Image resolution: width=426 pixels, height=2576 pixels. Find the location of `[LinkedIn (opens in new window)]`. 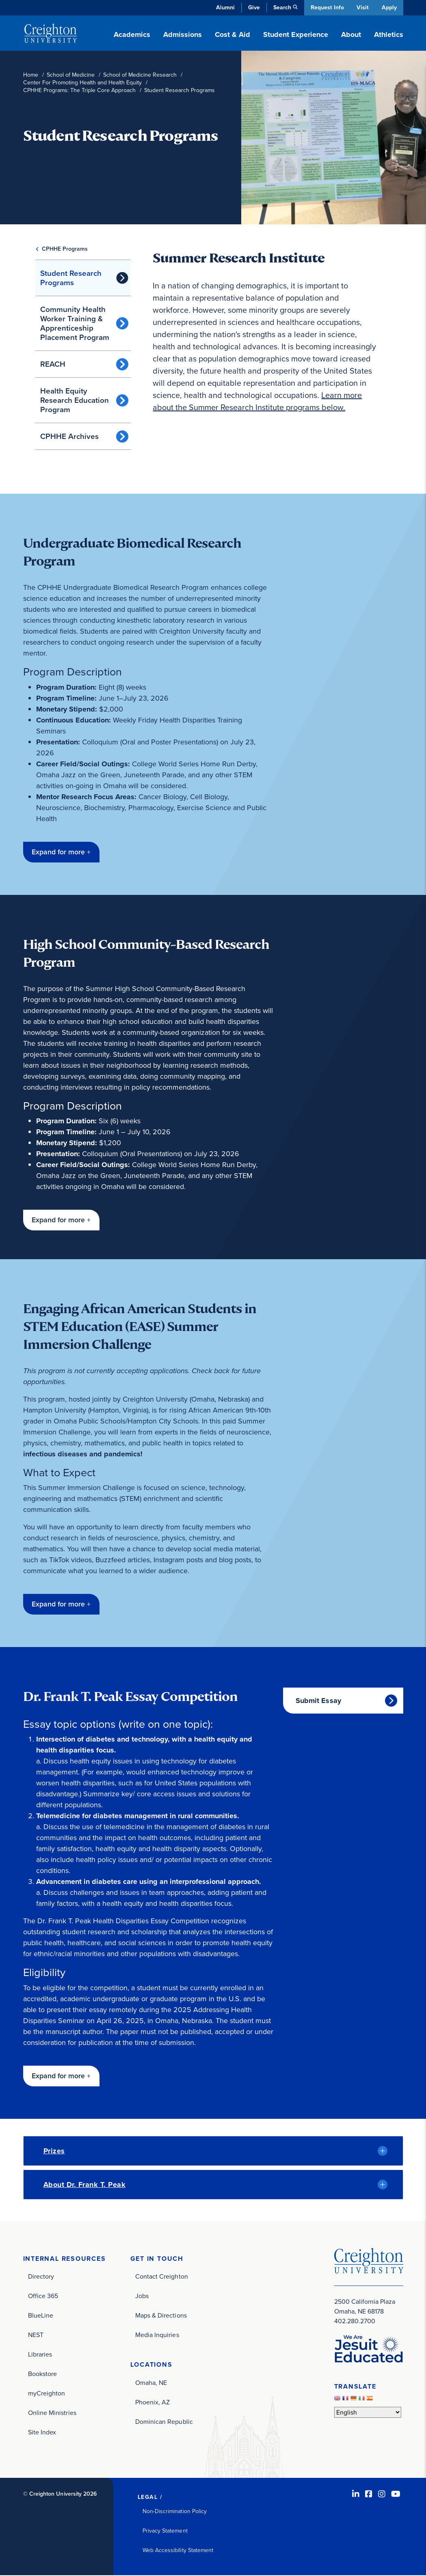

[LinkedIn (opens in new window)] is located at coordinates (355, 2495).